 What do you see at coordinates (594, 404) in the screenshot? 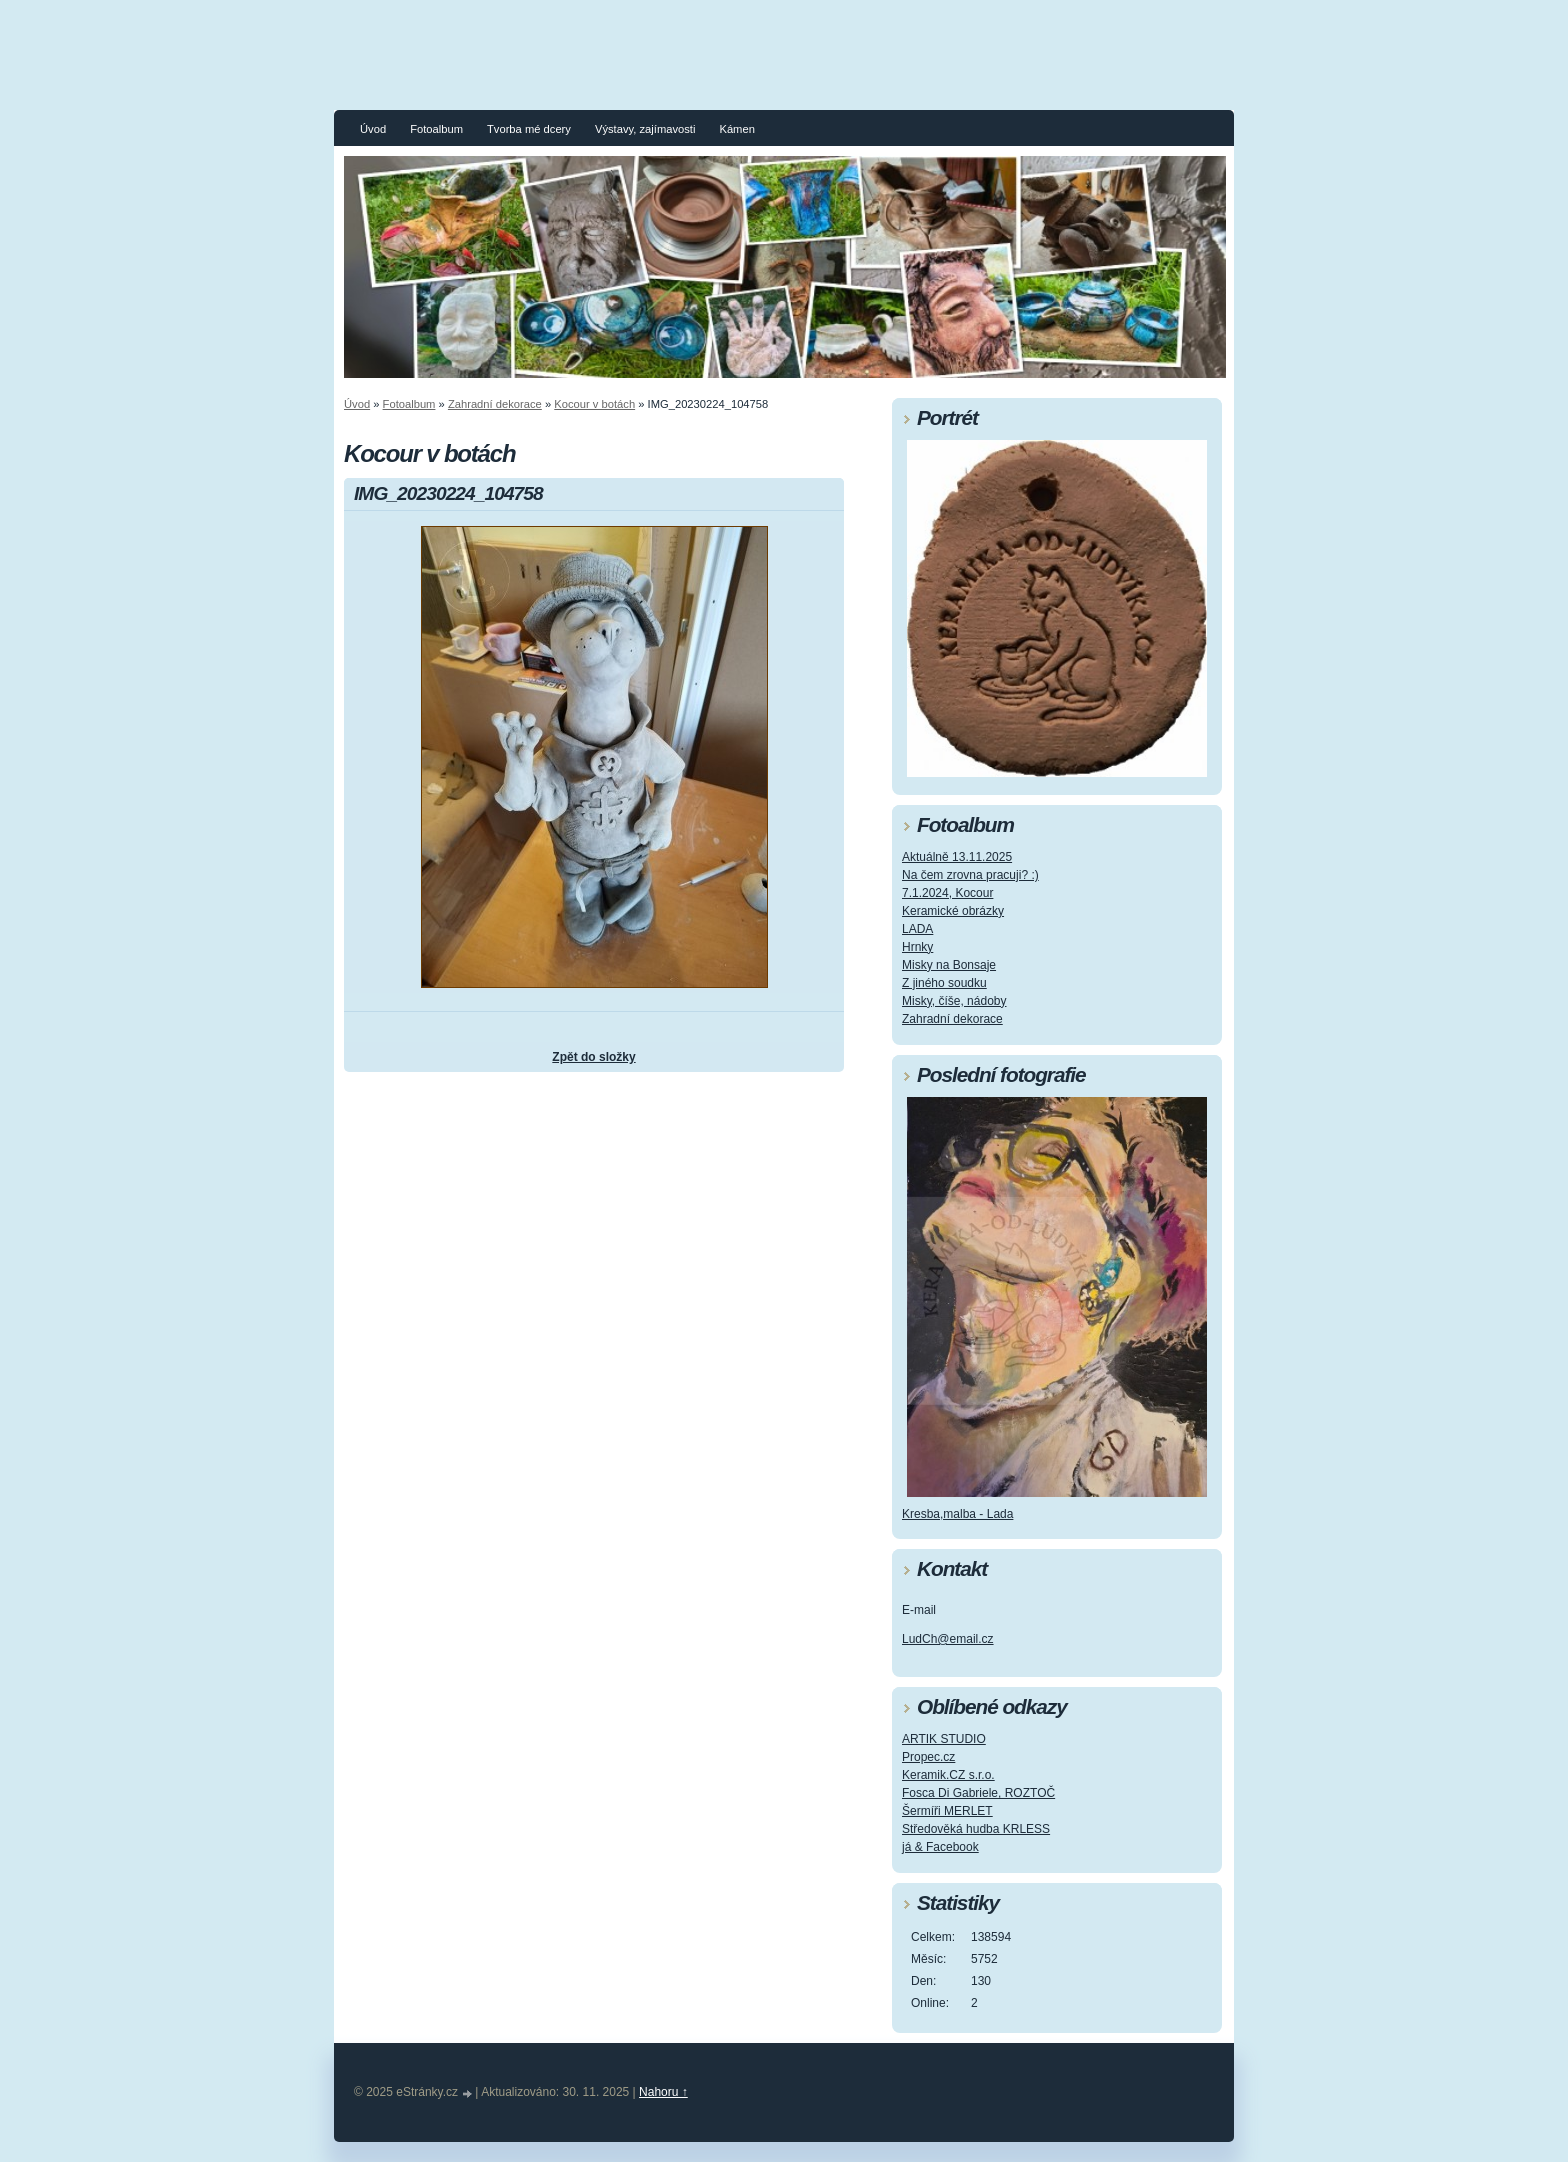
I see `Kocour v botách` at bounding box center [594, 404].